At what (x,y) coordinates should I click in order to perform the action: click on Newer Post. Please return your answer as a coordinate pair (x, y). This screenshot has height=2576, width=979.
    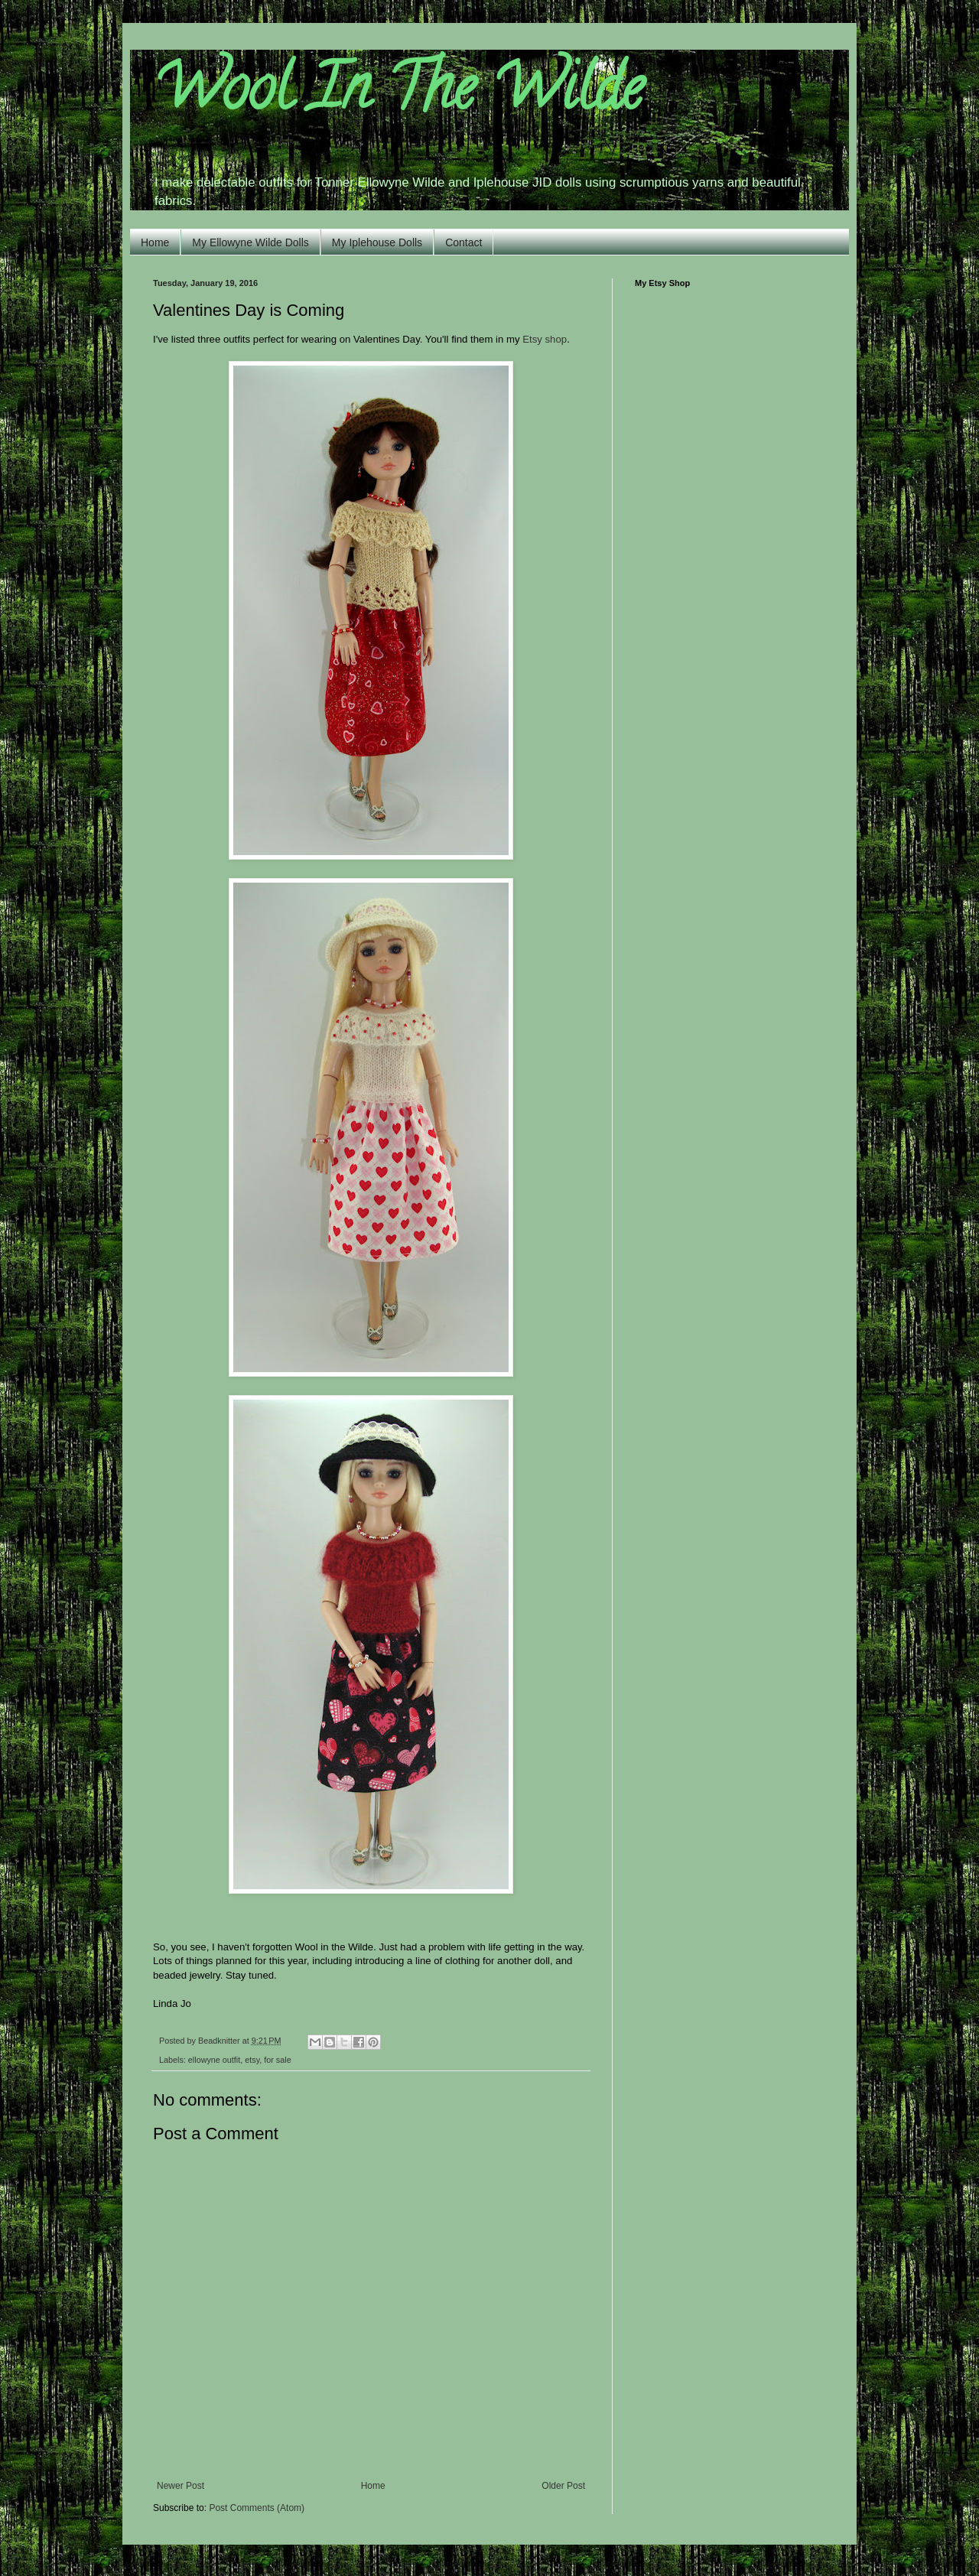
    Looking at the image, I should click on (180, 2485).